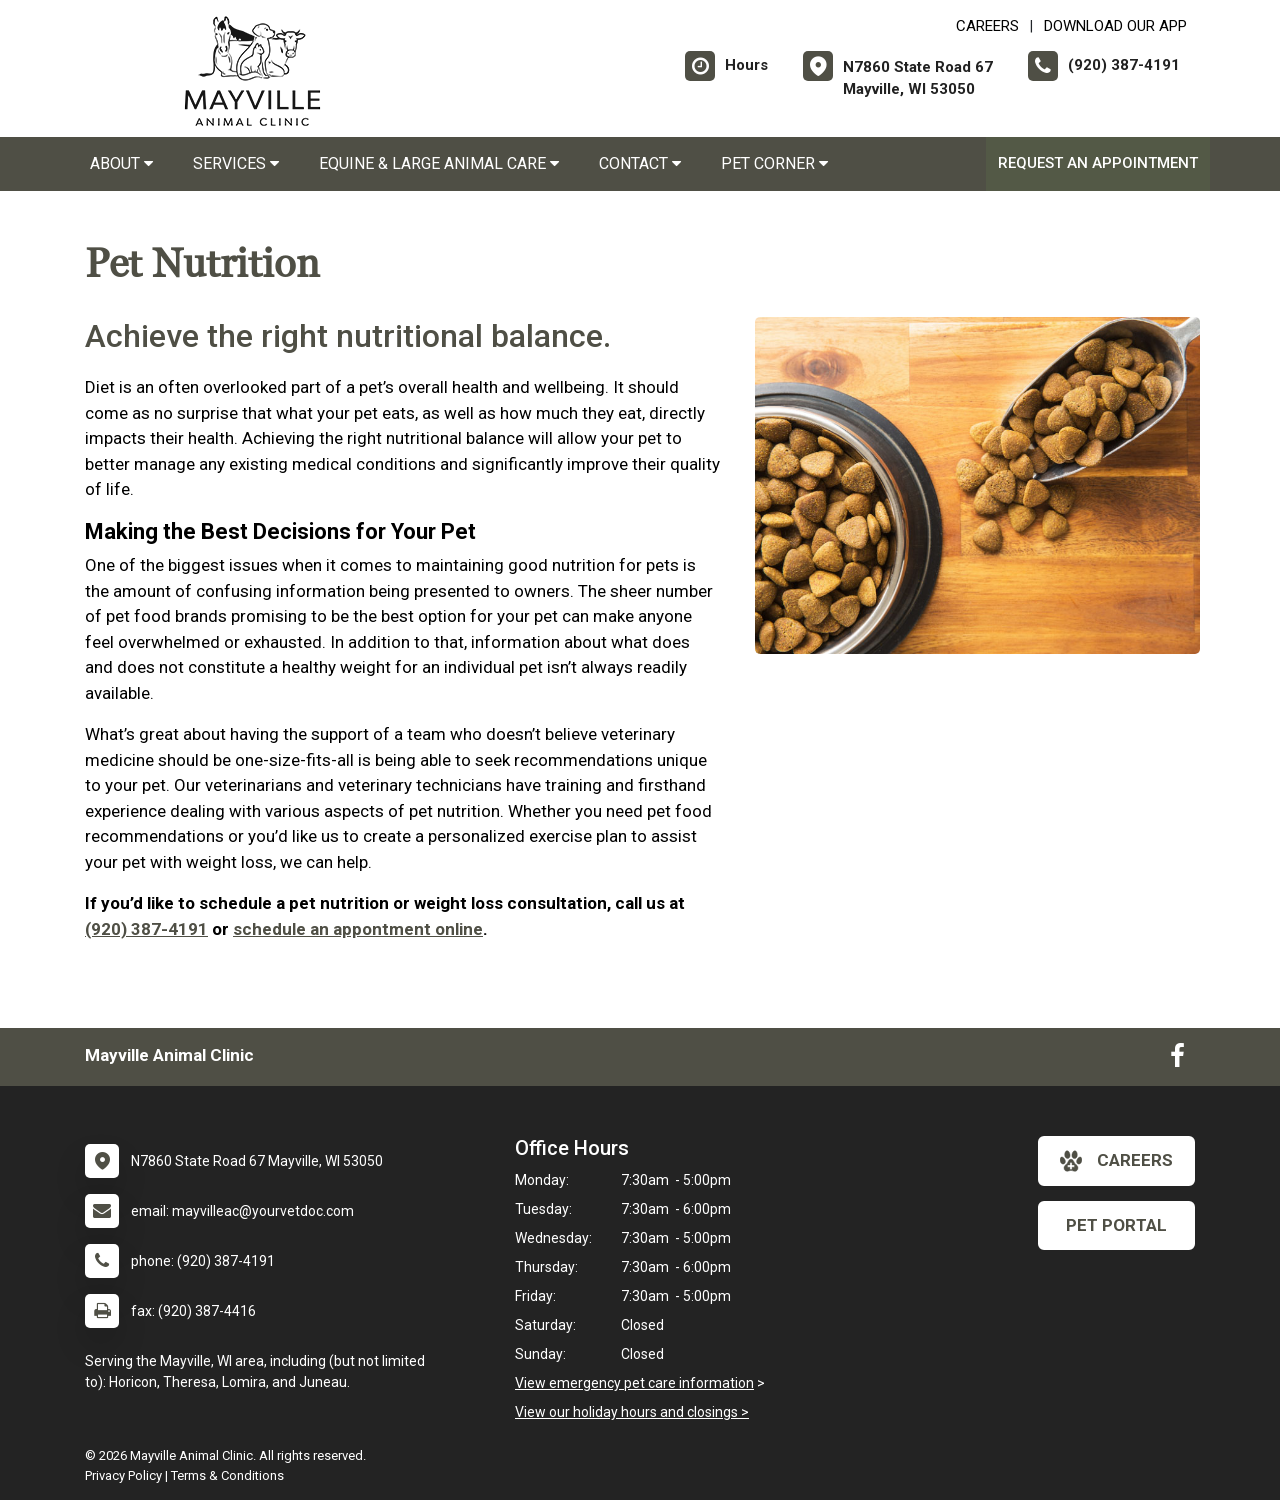 The height and width of the screenshot is (1500, 1280). I want to click on Request an Appointment, so click(1098, 163).